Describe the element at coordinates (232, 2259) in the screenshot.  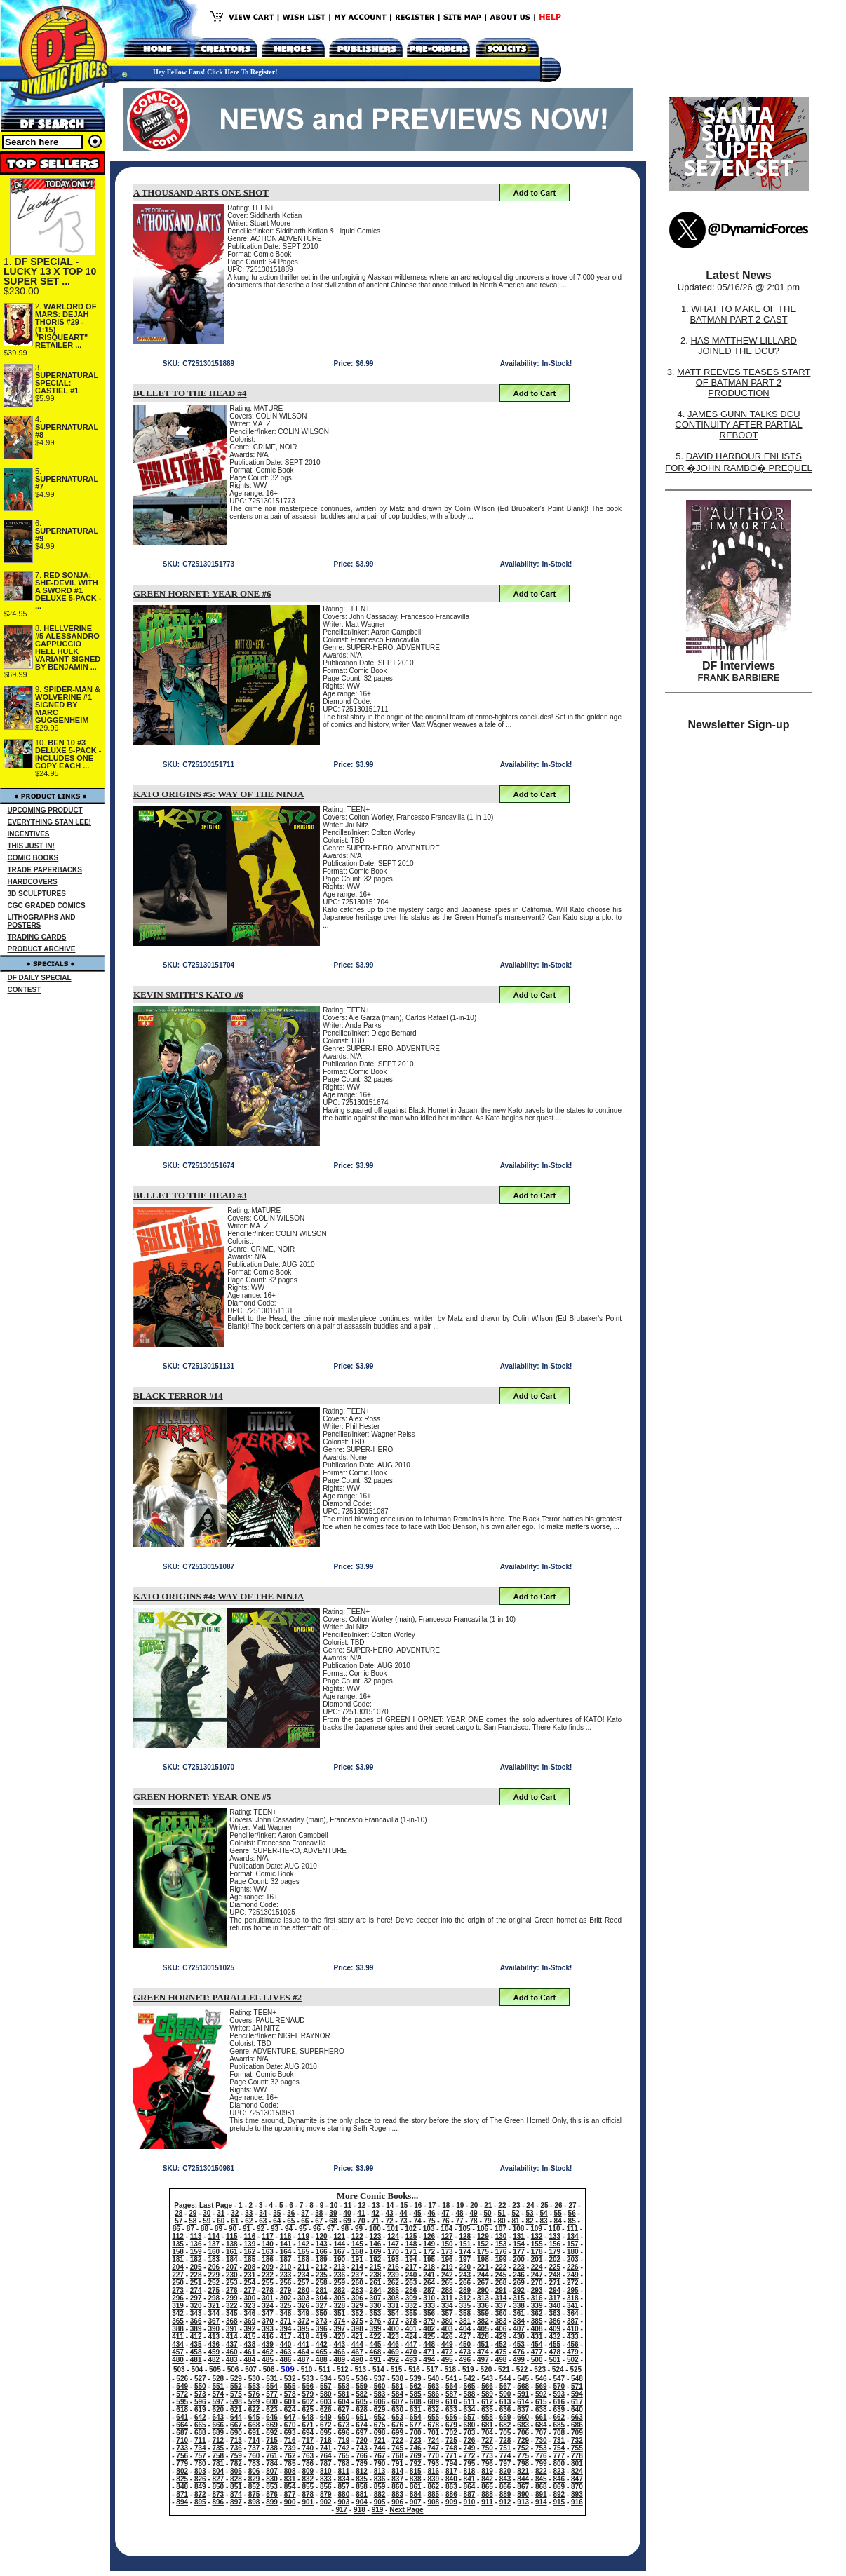
I see `184` at that location.